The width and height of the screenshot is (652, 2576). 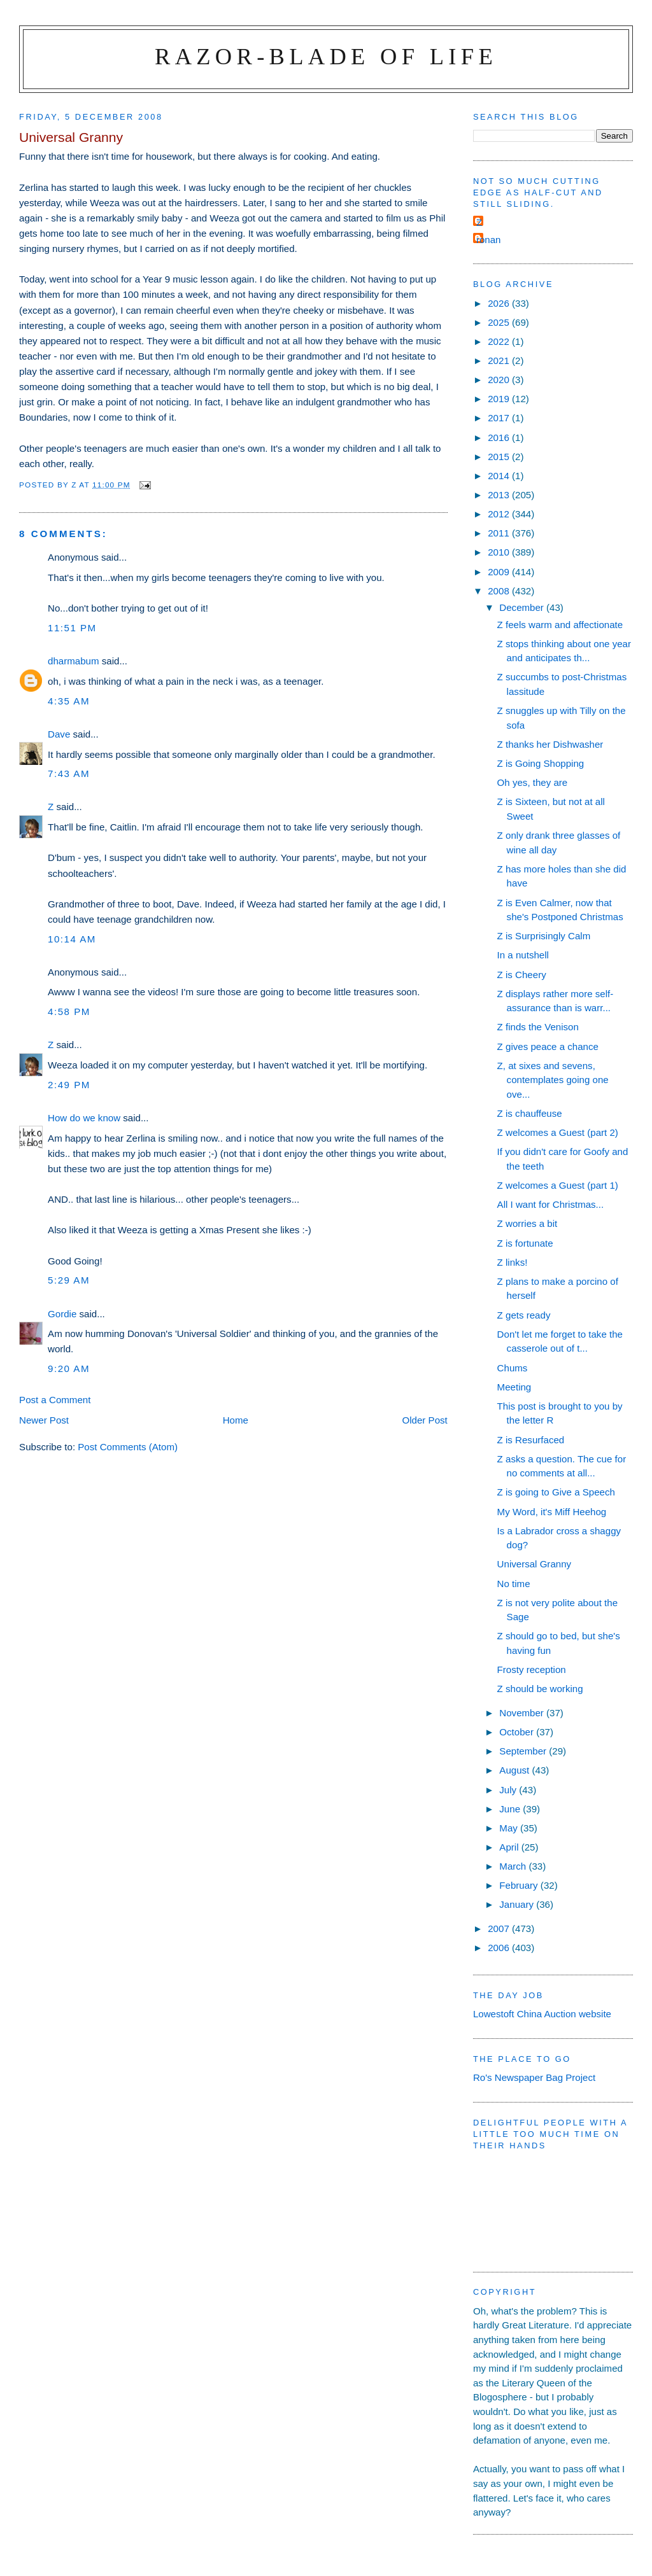 What do you see at coordinates (69, 1368) in the screenshot?
I see `9:20 am` at bounding box center [69, 1368].